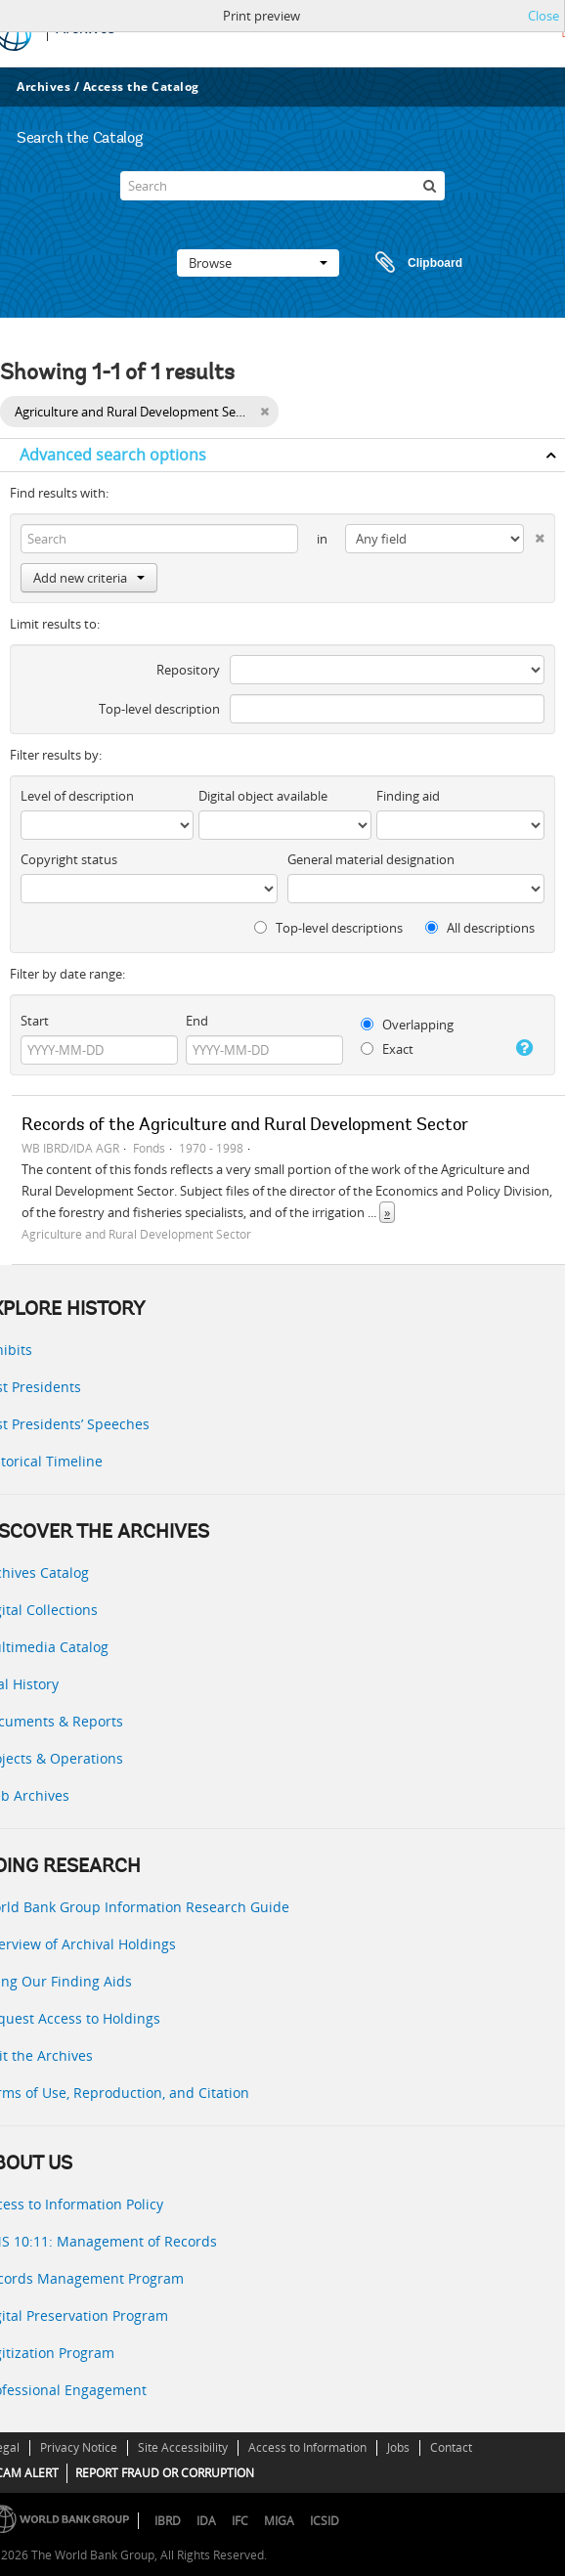 This screenshot has width=565, height=2576. What do you see at coordinates (307, 2447) in the screenshot?
I see `Access to Information` at bounding box center [307, 2447].